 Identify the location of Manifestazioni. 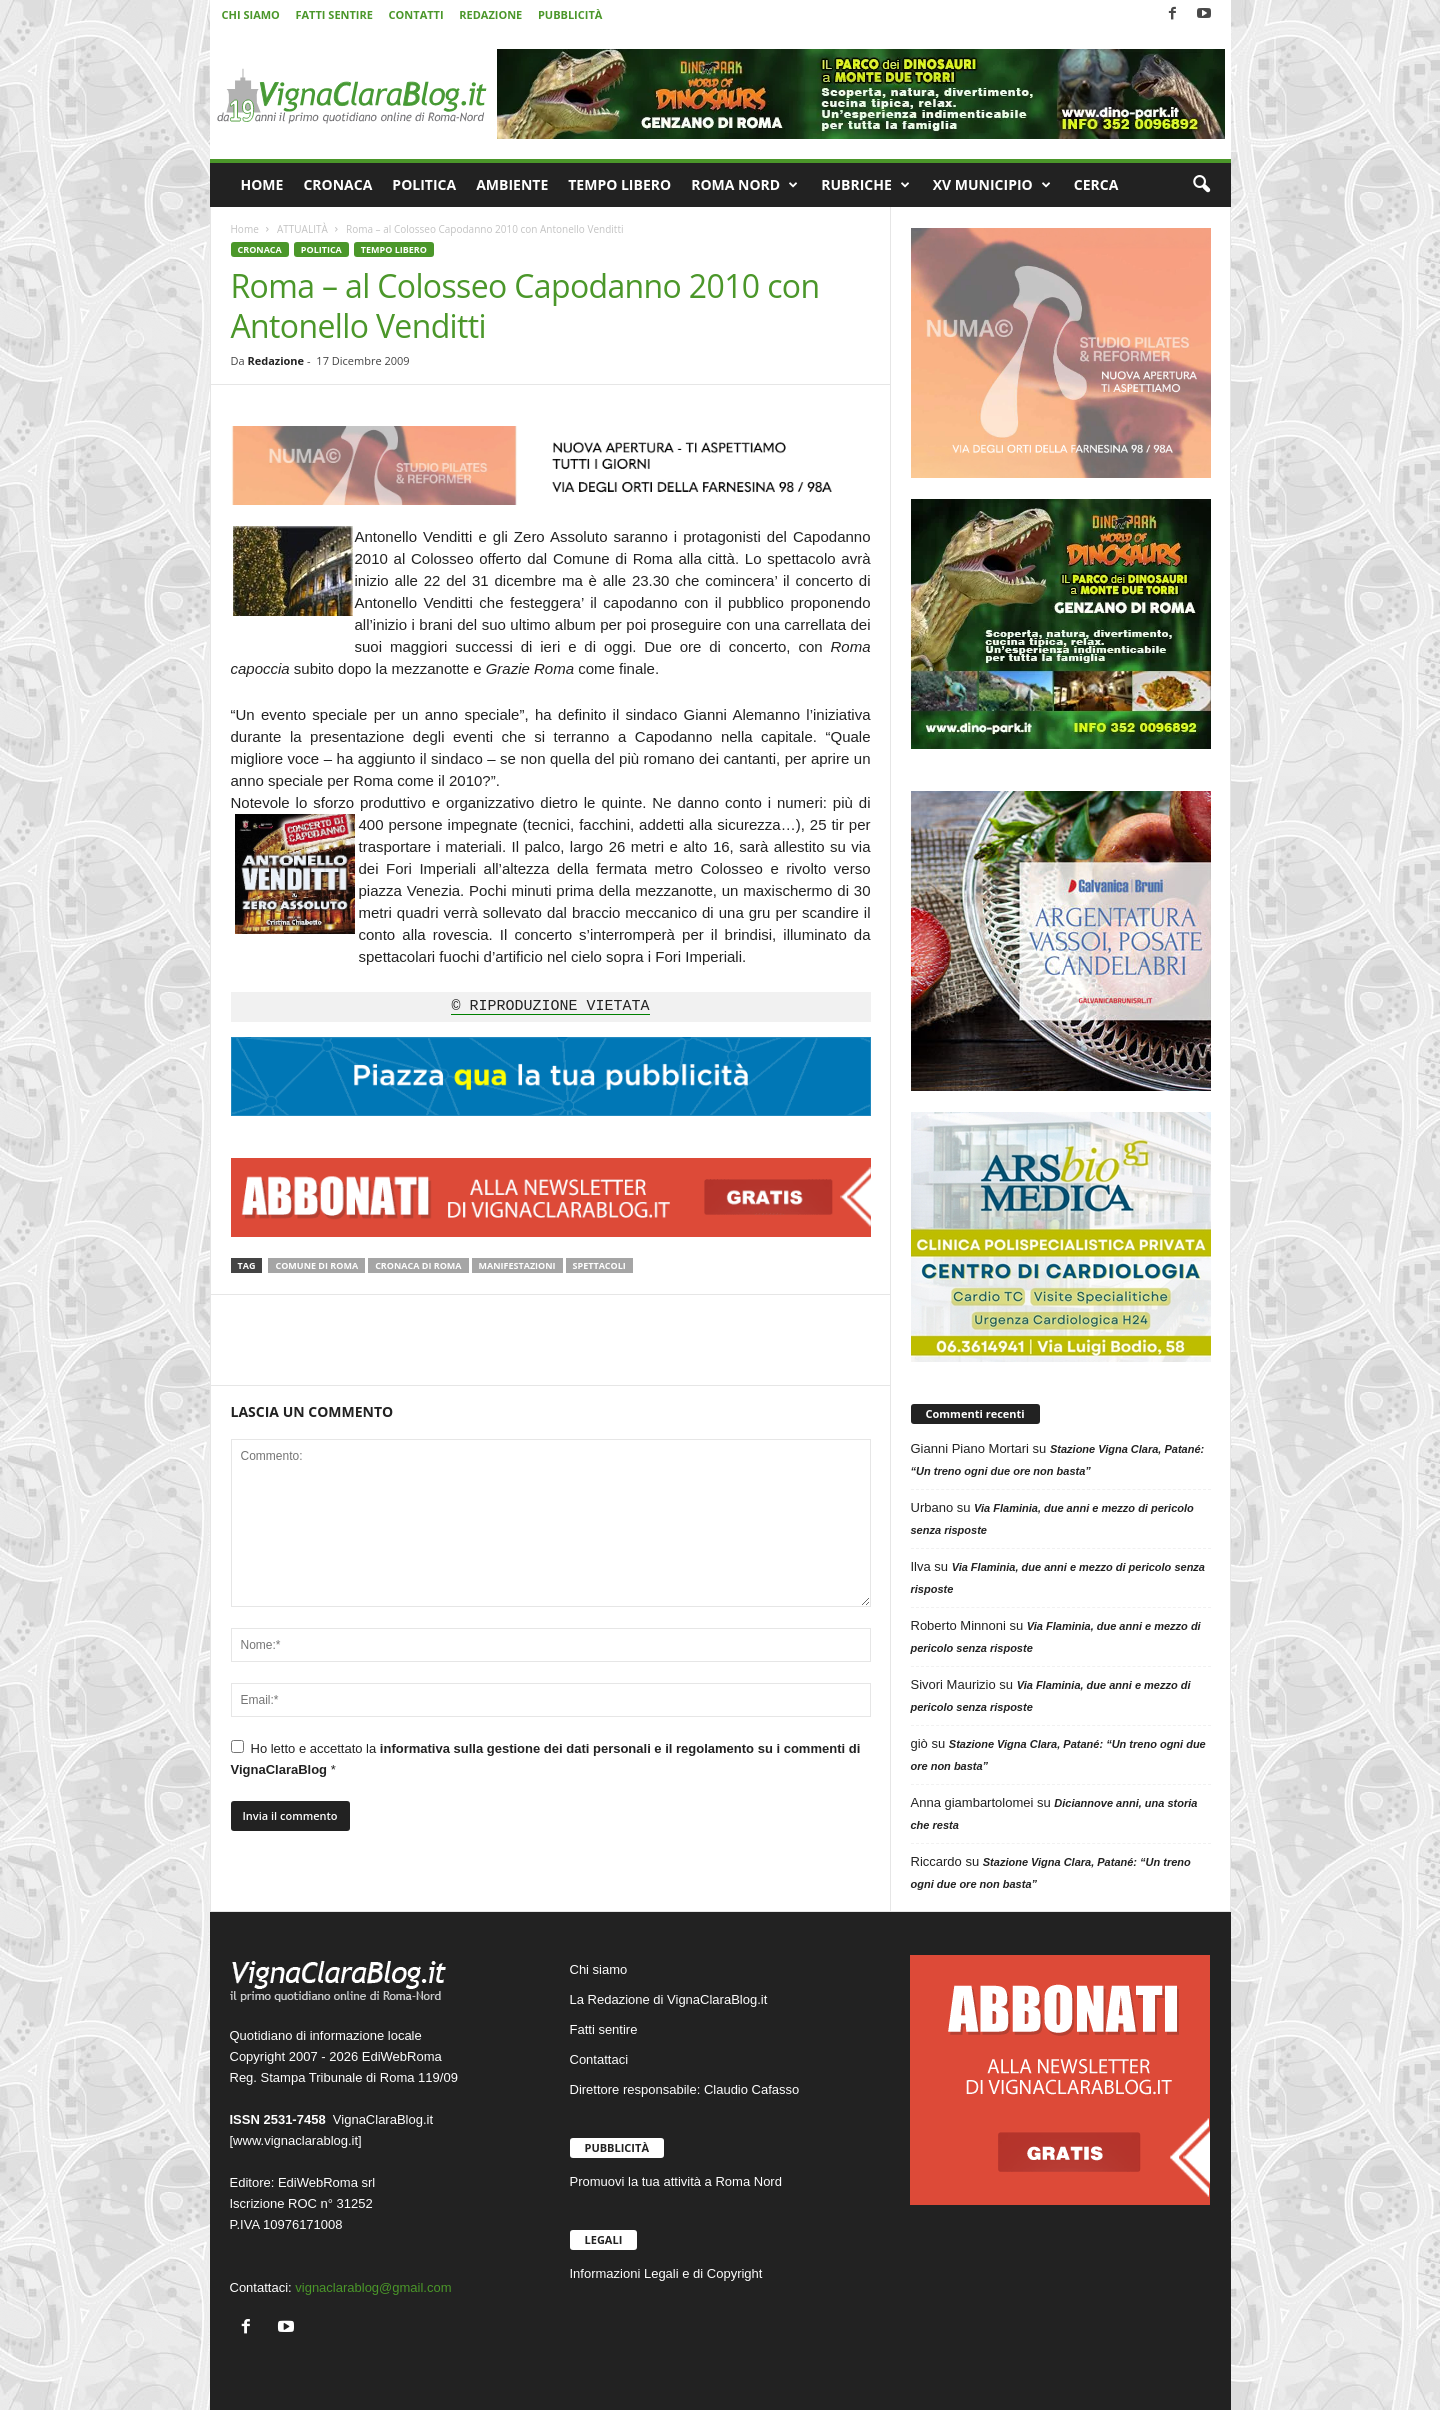
(517, 1265).